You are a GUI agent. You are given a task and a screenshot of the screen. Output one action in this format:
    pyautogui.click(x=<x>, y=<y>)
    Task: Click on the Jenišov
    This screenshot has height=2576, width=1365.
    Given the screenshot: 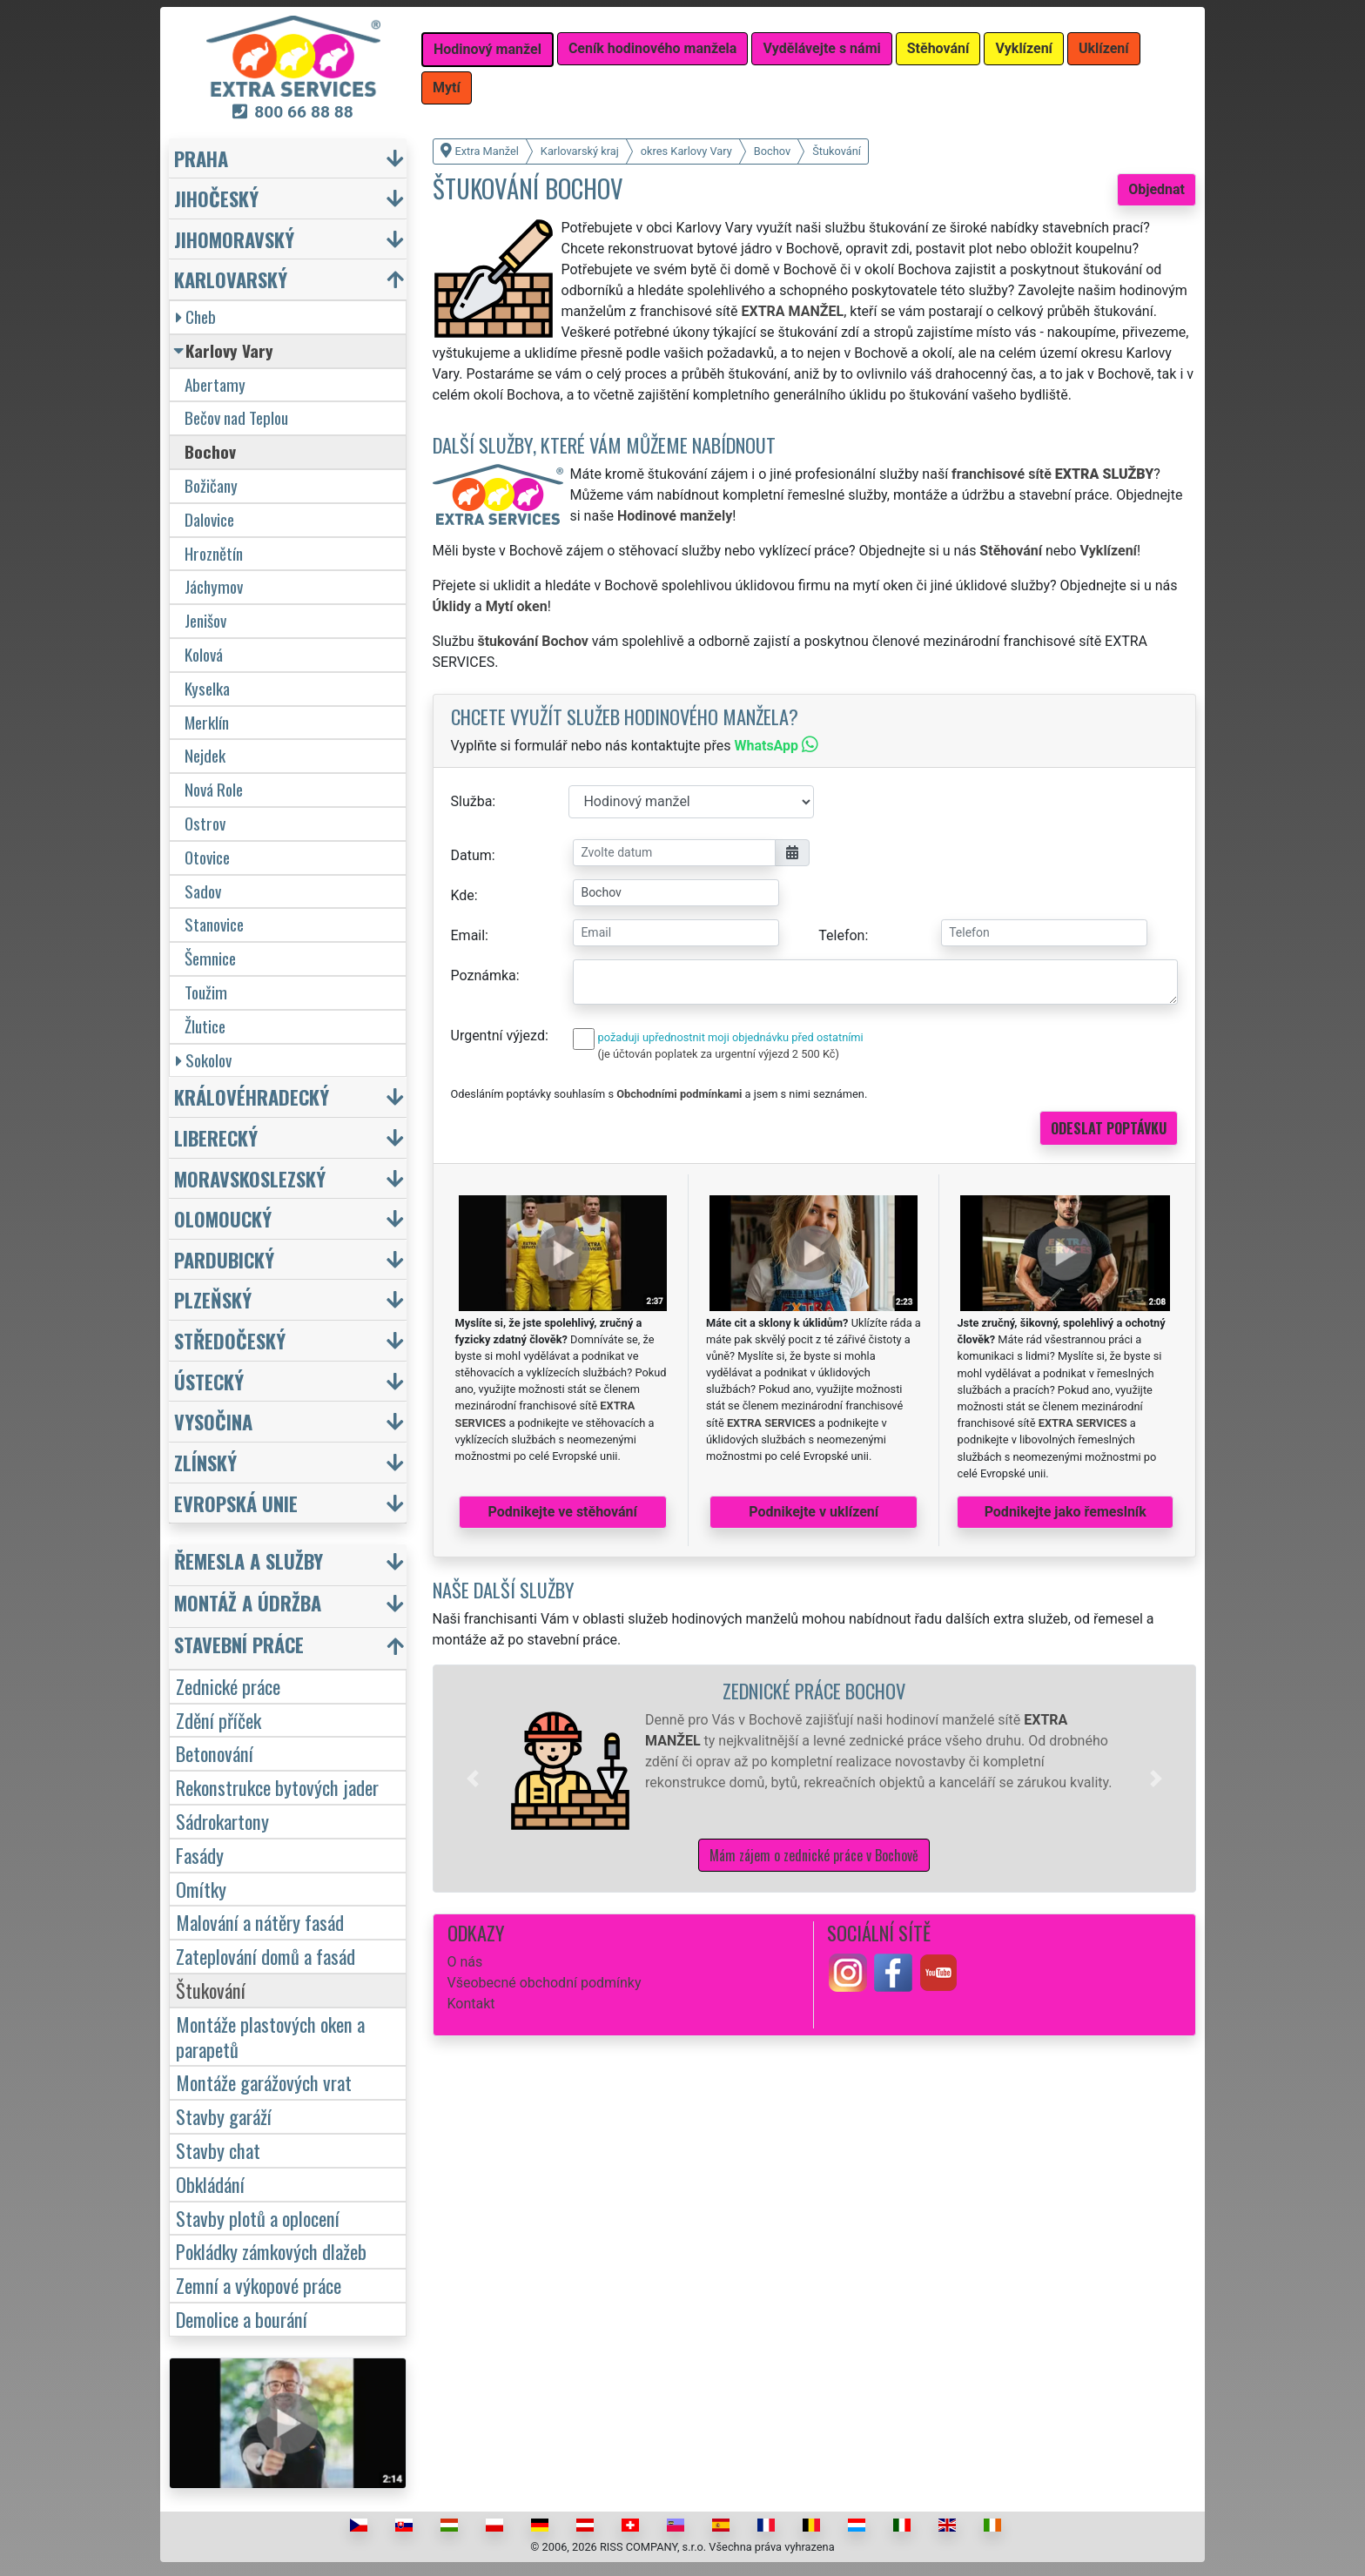 What is the action you would take?
    pyautogui.click(x=205, y=620)
    